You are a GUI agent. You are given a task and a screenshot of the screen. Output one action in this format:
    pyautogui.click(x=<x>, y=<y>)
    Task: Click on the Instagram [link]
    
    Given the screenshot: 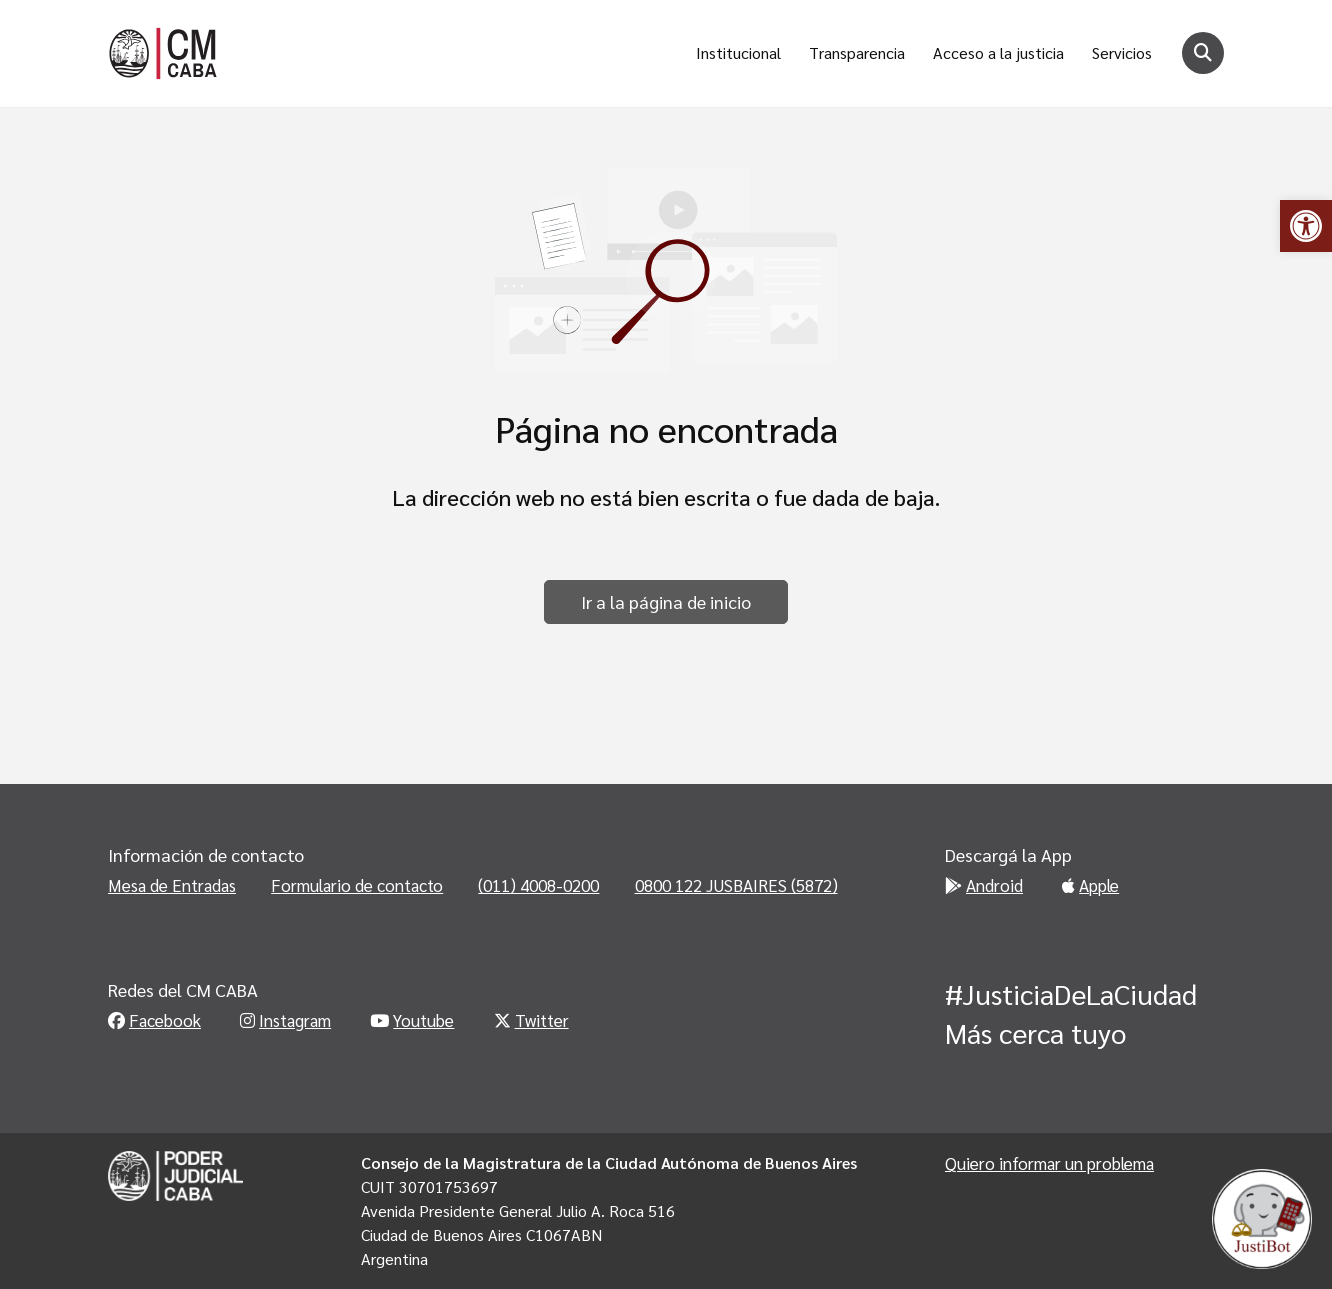 What is the action you would take?
    pyautogui.click(x=285, y=1020)
    